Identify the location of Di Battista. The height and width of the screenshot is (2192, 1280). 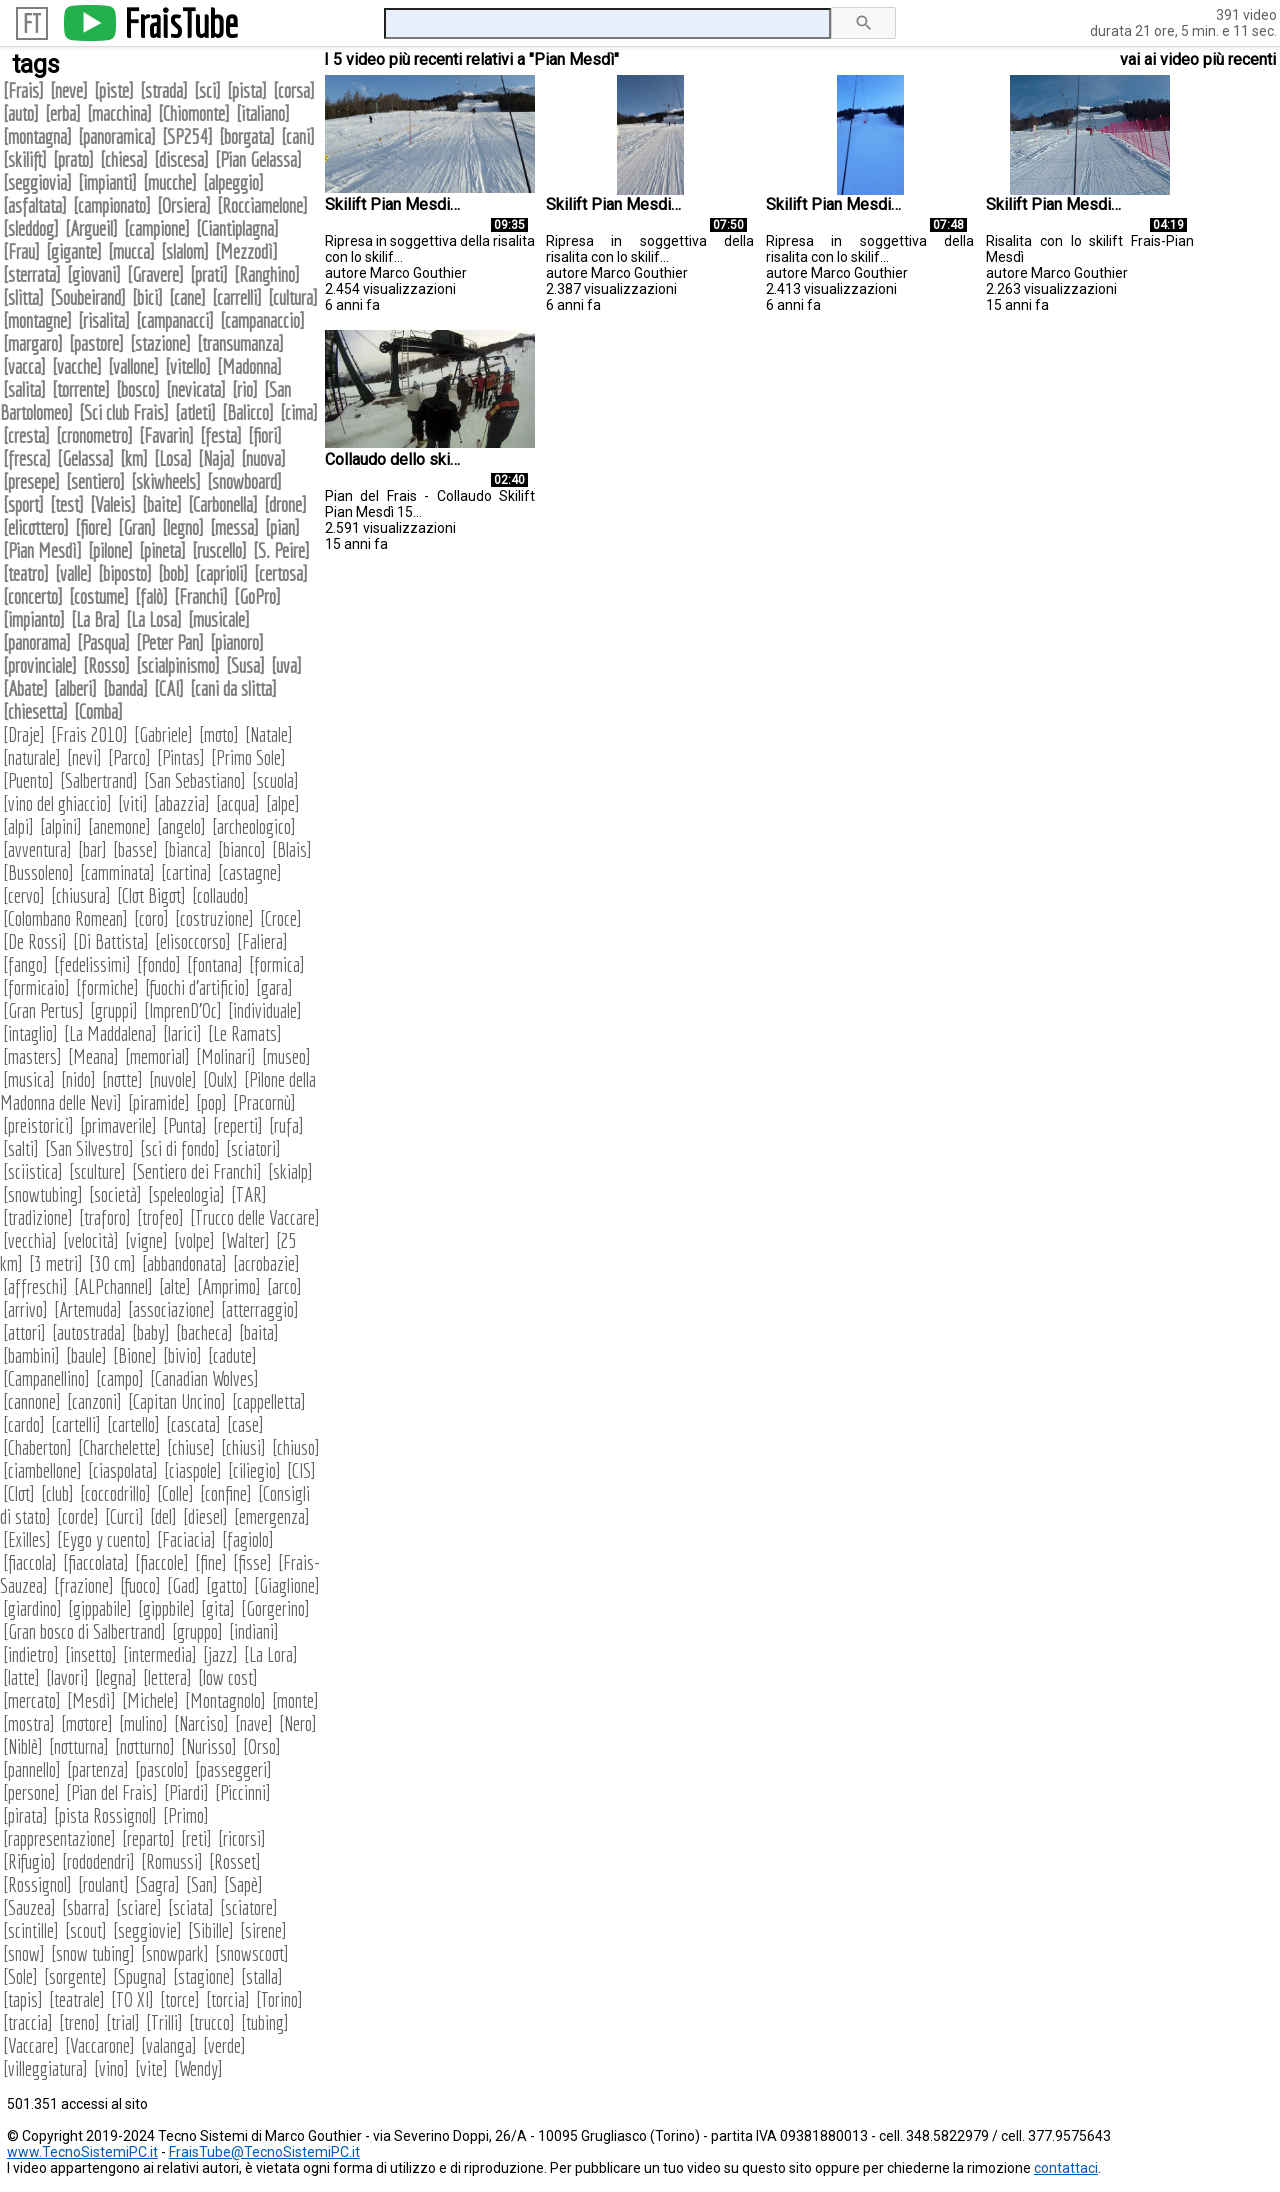
(111, 941).